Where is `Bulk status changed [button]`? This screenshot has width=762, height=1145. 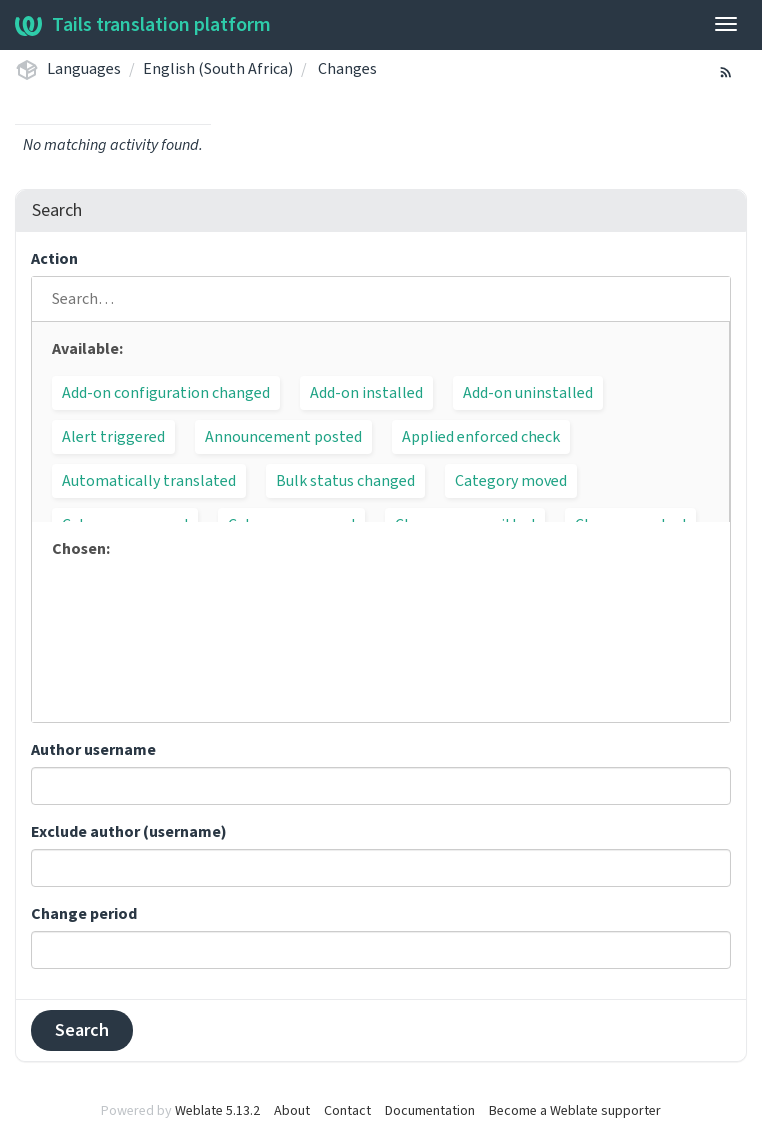
Bulk status changed [button] is located at coordinates (345, 481).